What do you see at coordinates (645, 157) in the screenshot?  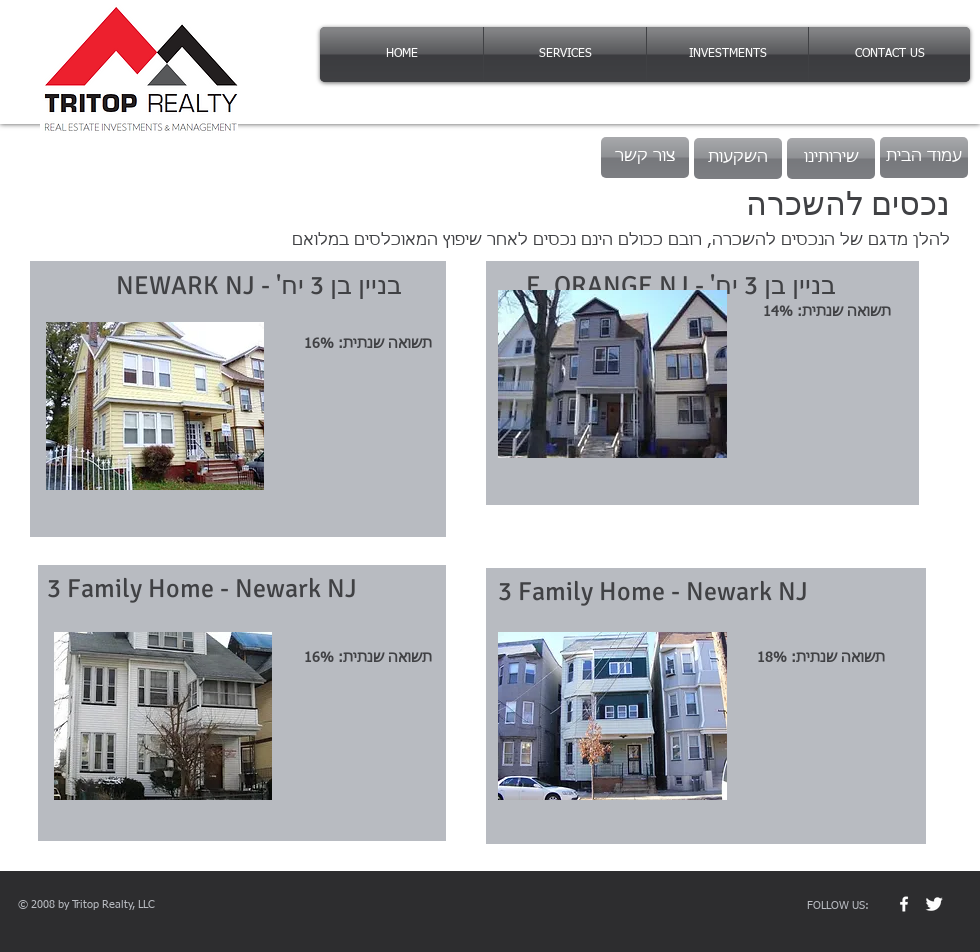 I see `[צור קשר]` at bounding box center [645, 157].